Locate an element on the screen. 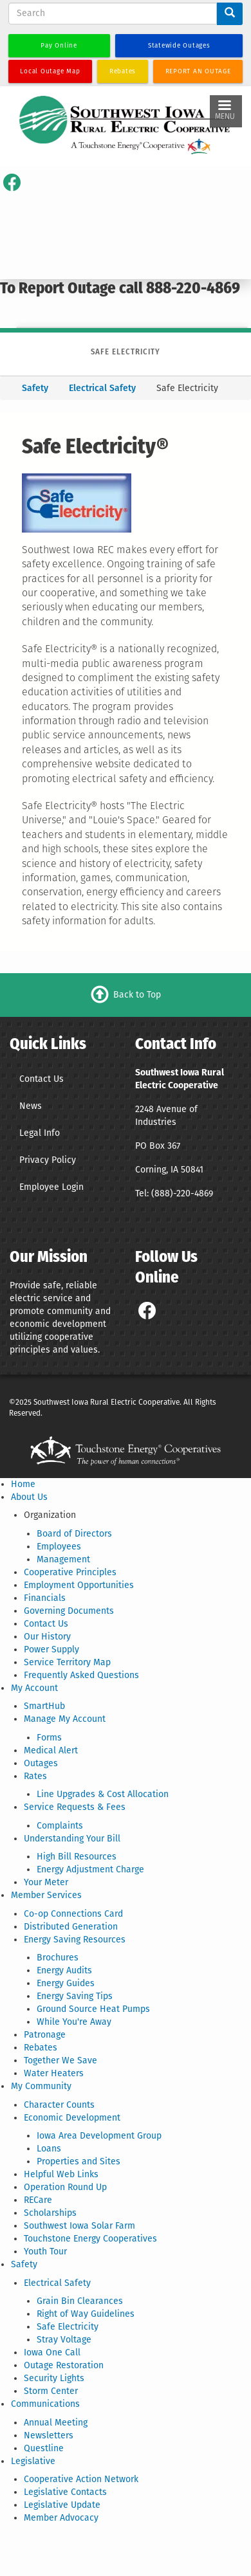 This screenshot has width=251, height=2576. Outages is located at coordinates (41, 1763).